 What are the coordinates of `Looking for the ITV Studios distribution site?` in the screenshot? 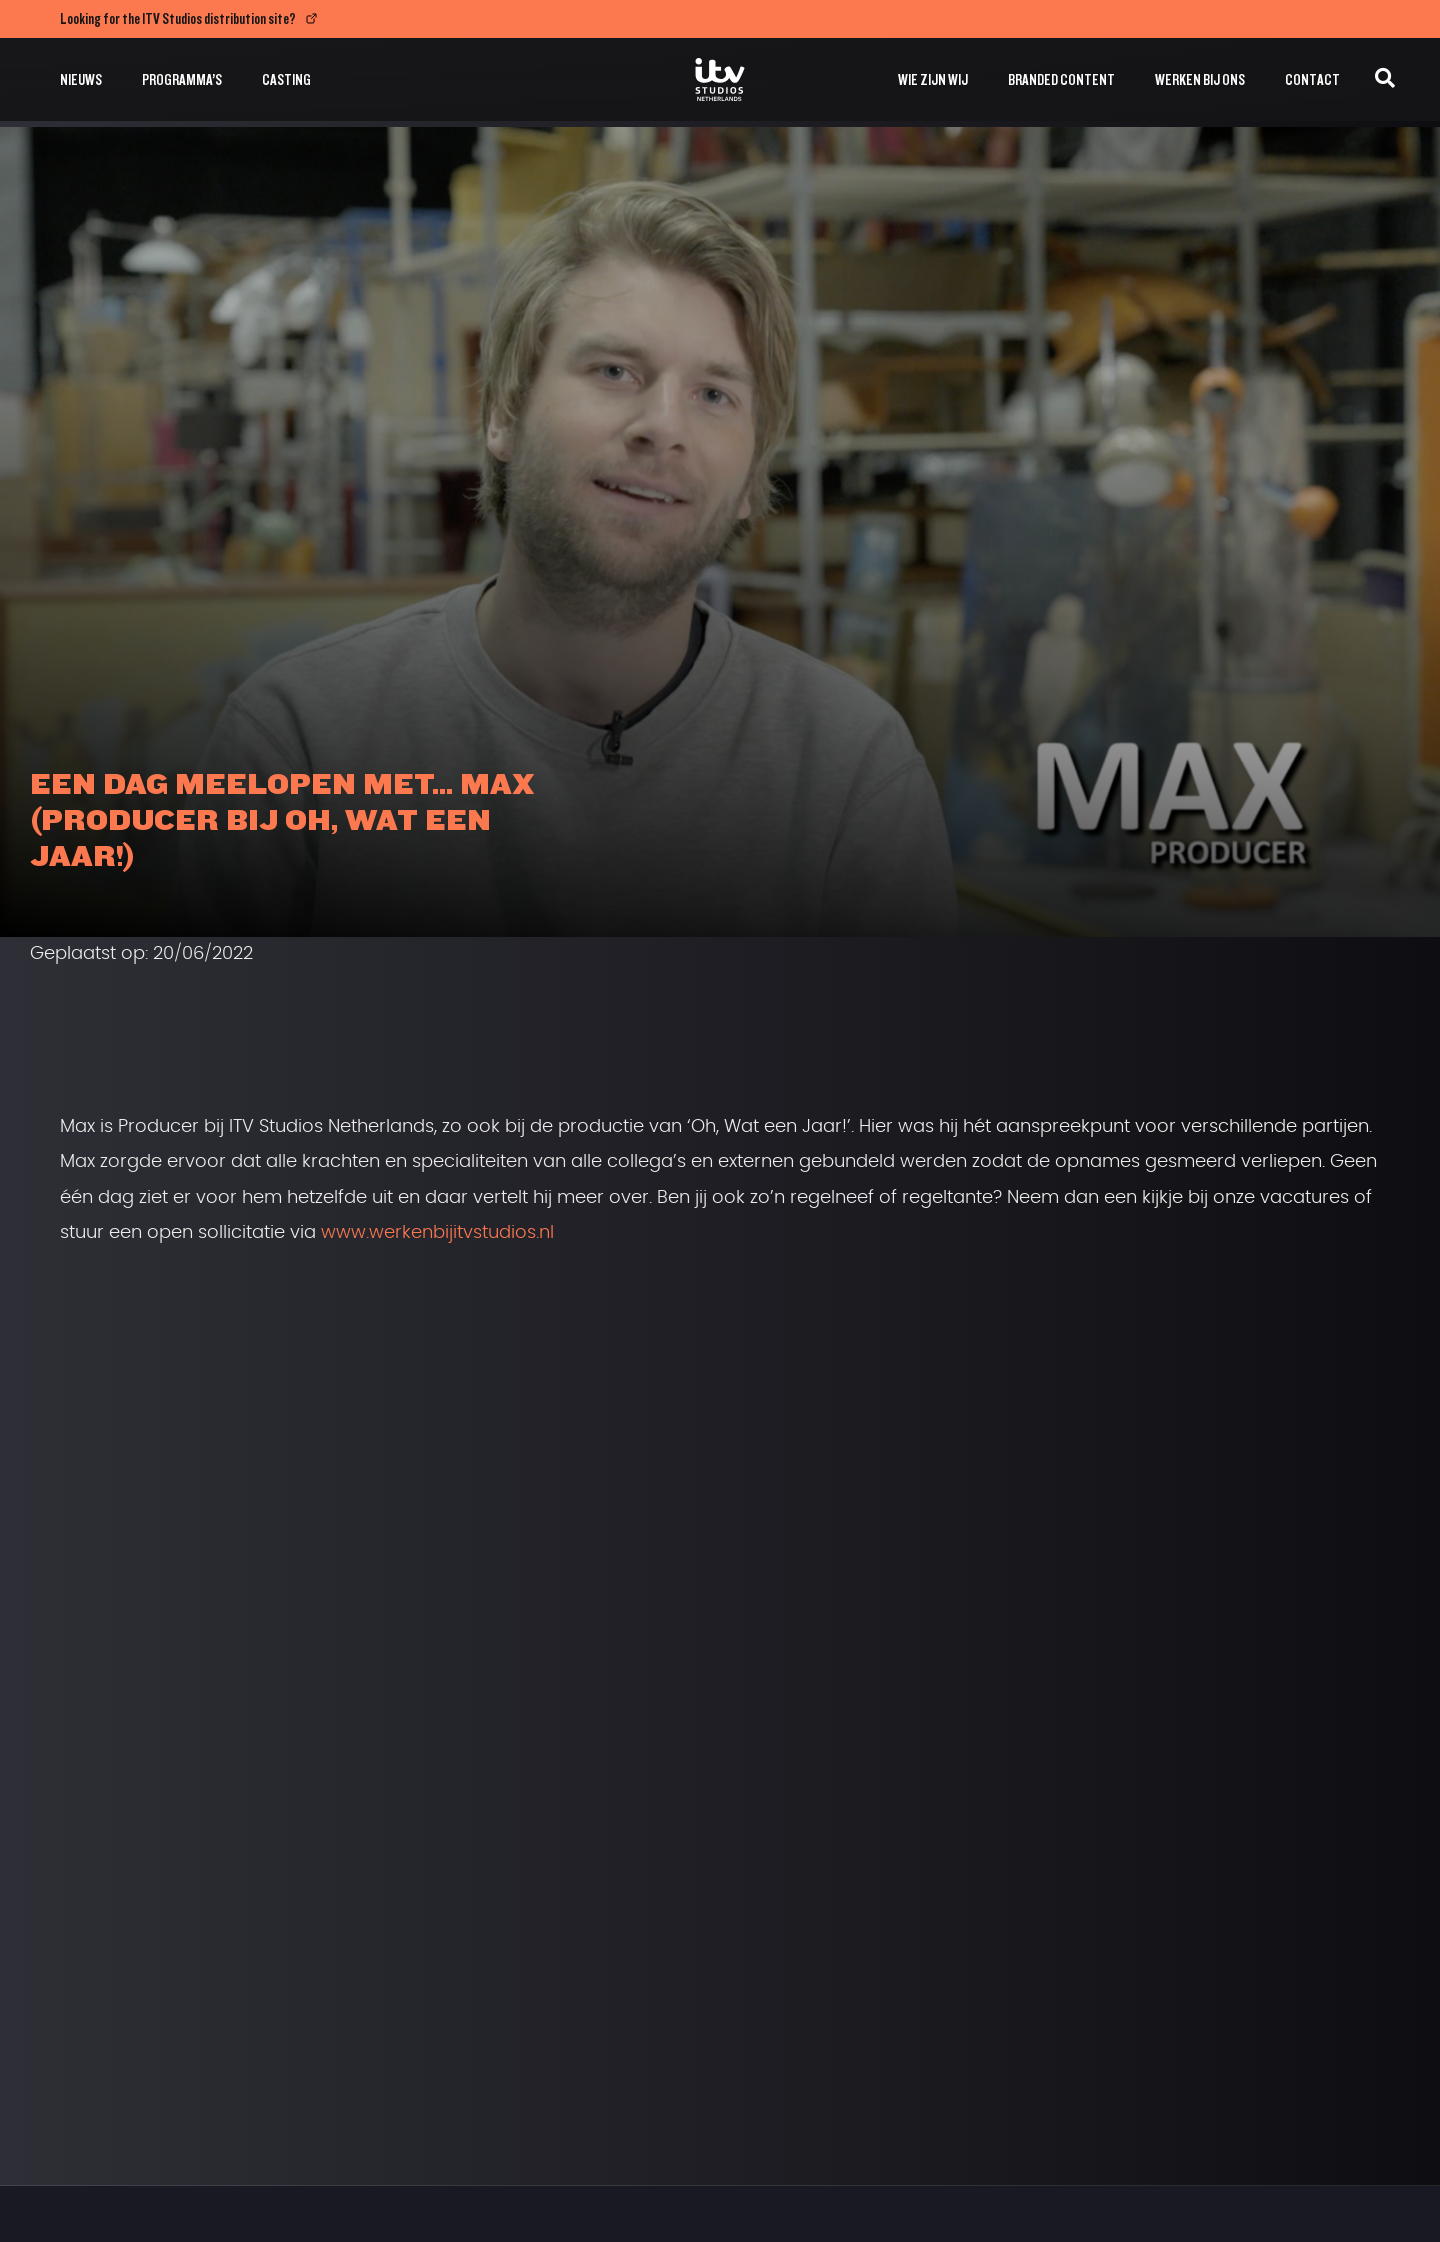 It's located at (178, 18).